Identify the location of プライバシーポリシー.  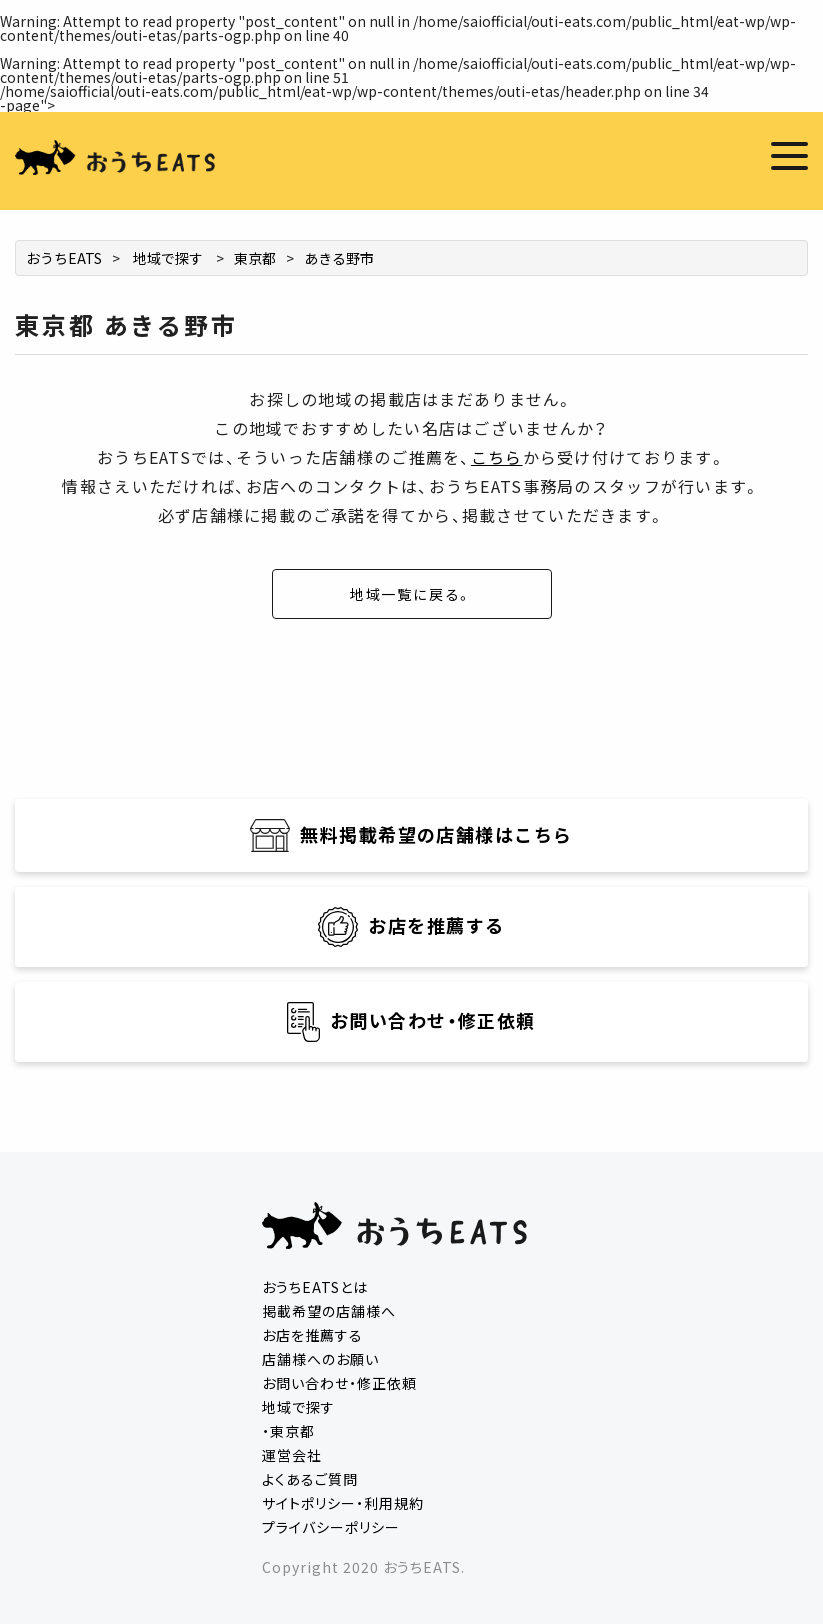
(331, 1527).